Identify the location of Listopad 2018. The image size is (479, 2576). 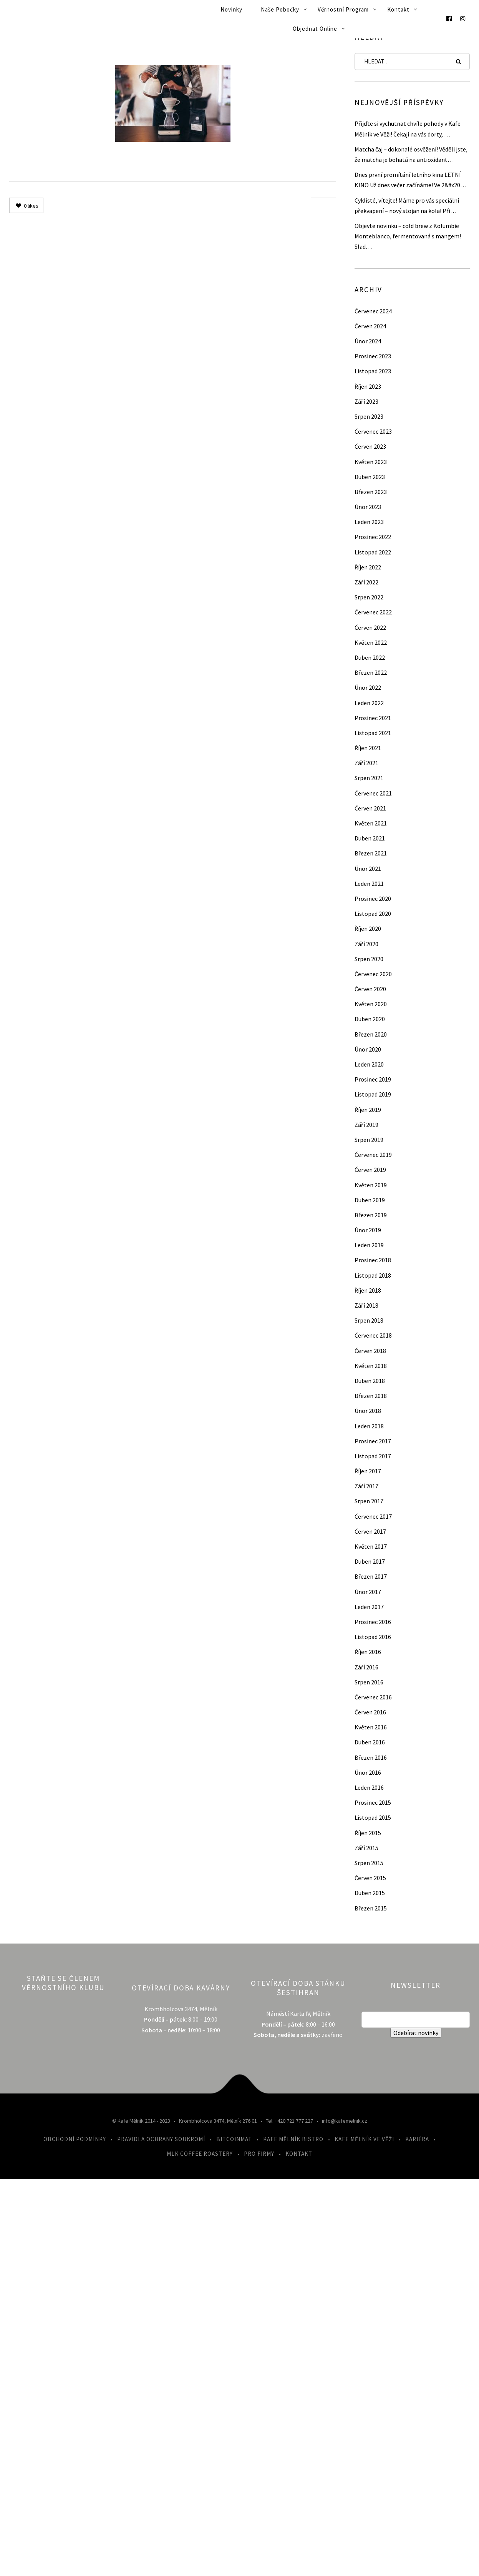
(373, 1275).